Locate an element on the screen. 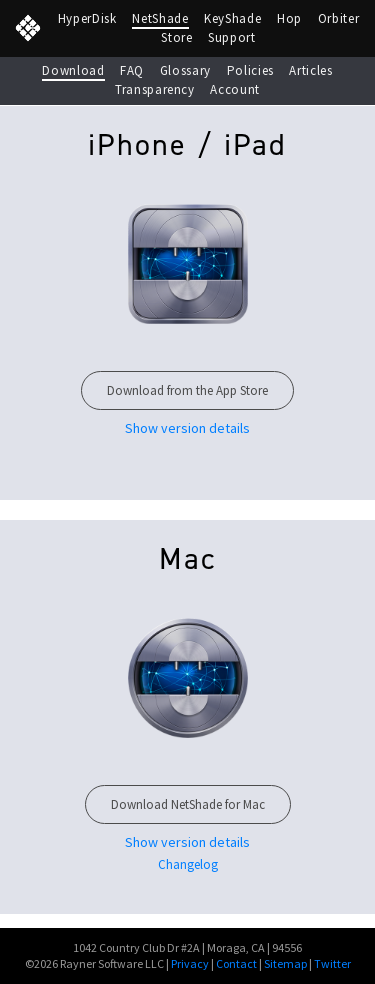  Show version details is located at coordinates (187, 842).